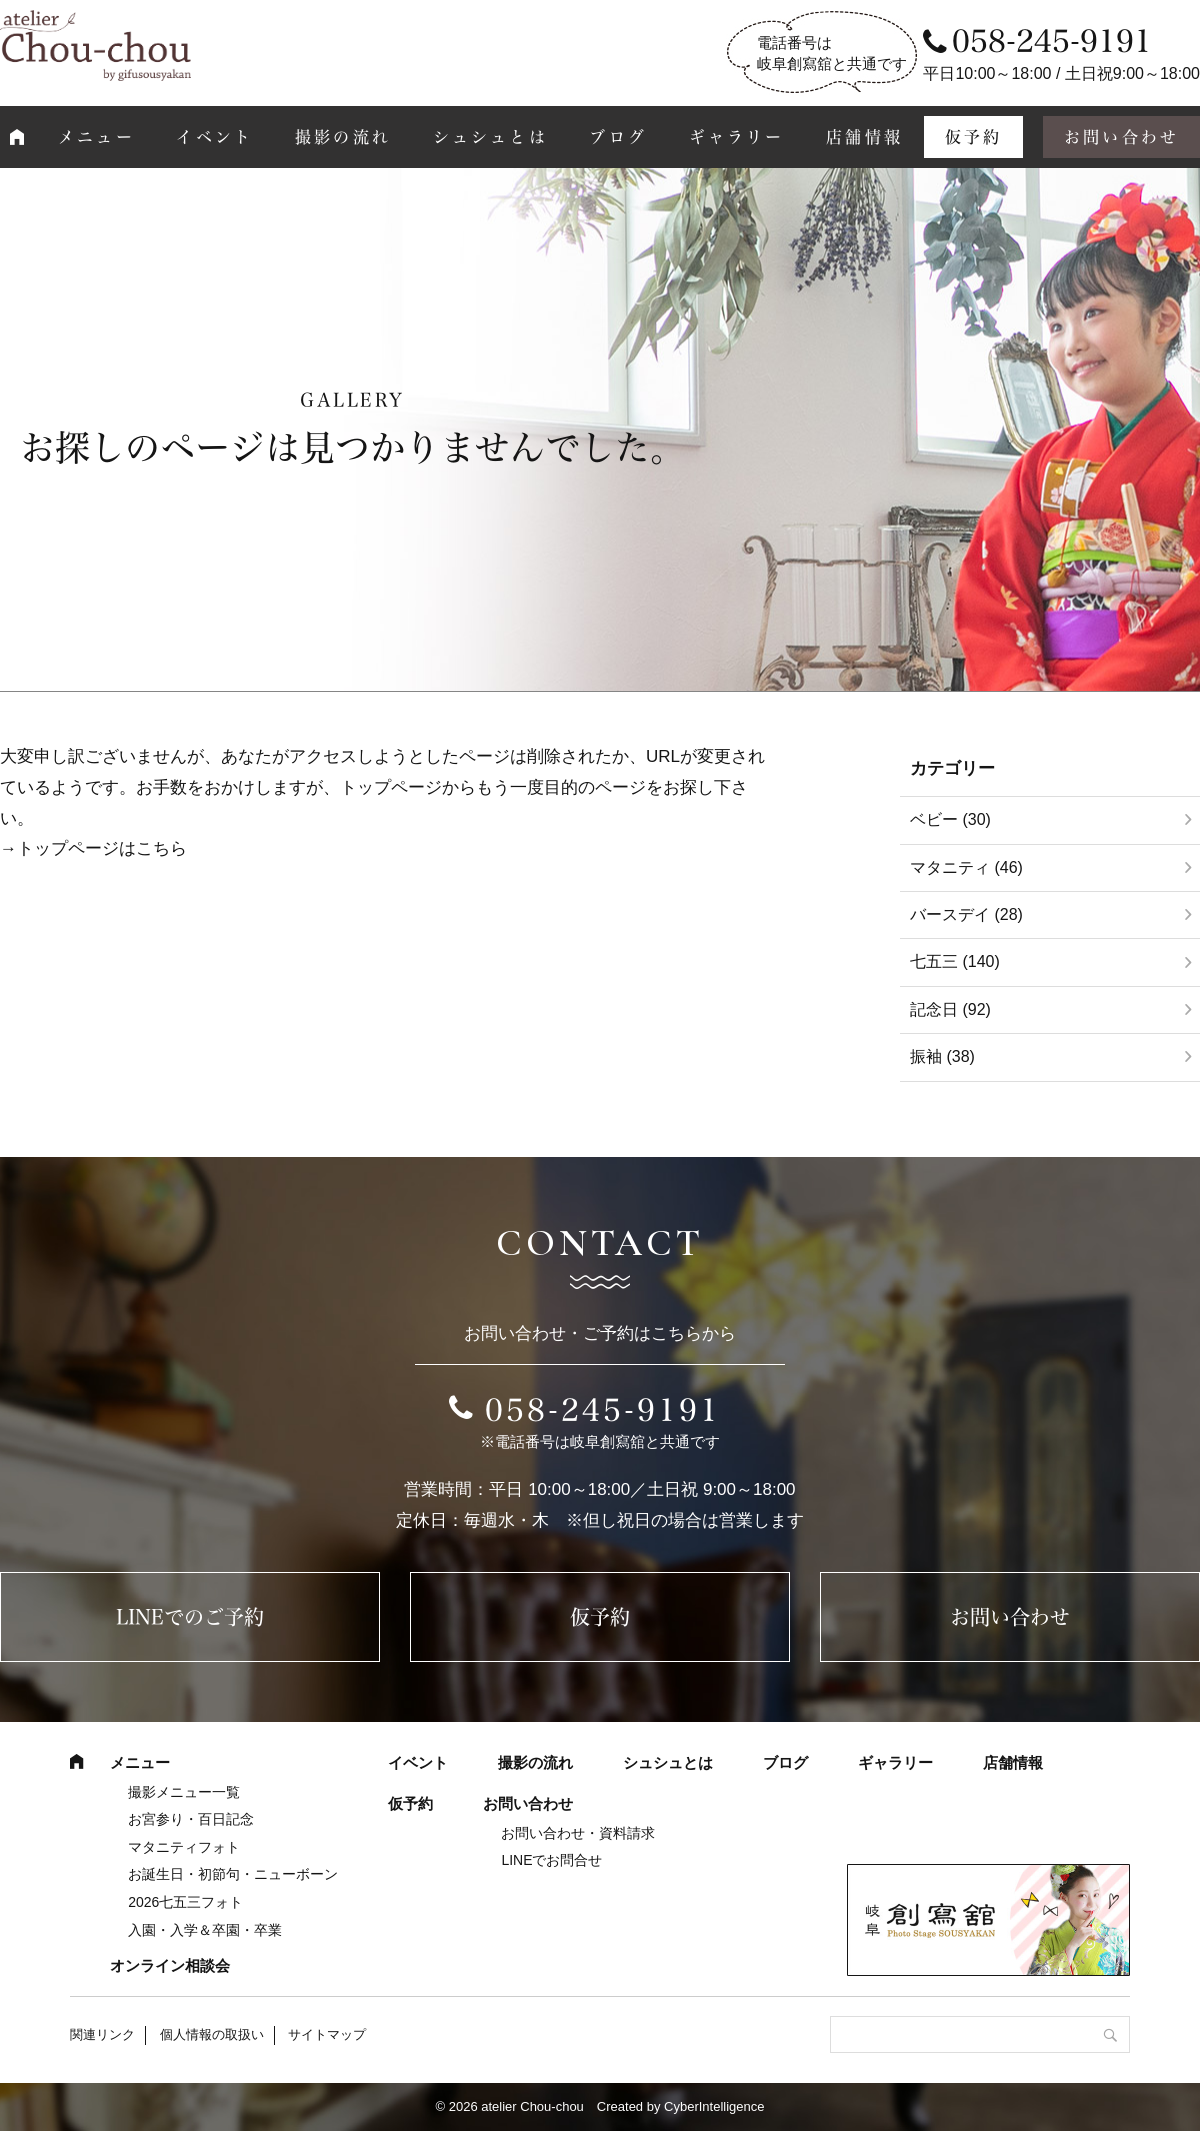 The image size is (1200, 2131). What do you see at coordinates (966, 867) in the screenshot?
I see `マタニティ (46)` at bounding box center [966, 867].